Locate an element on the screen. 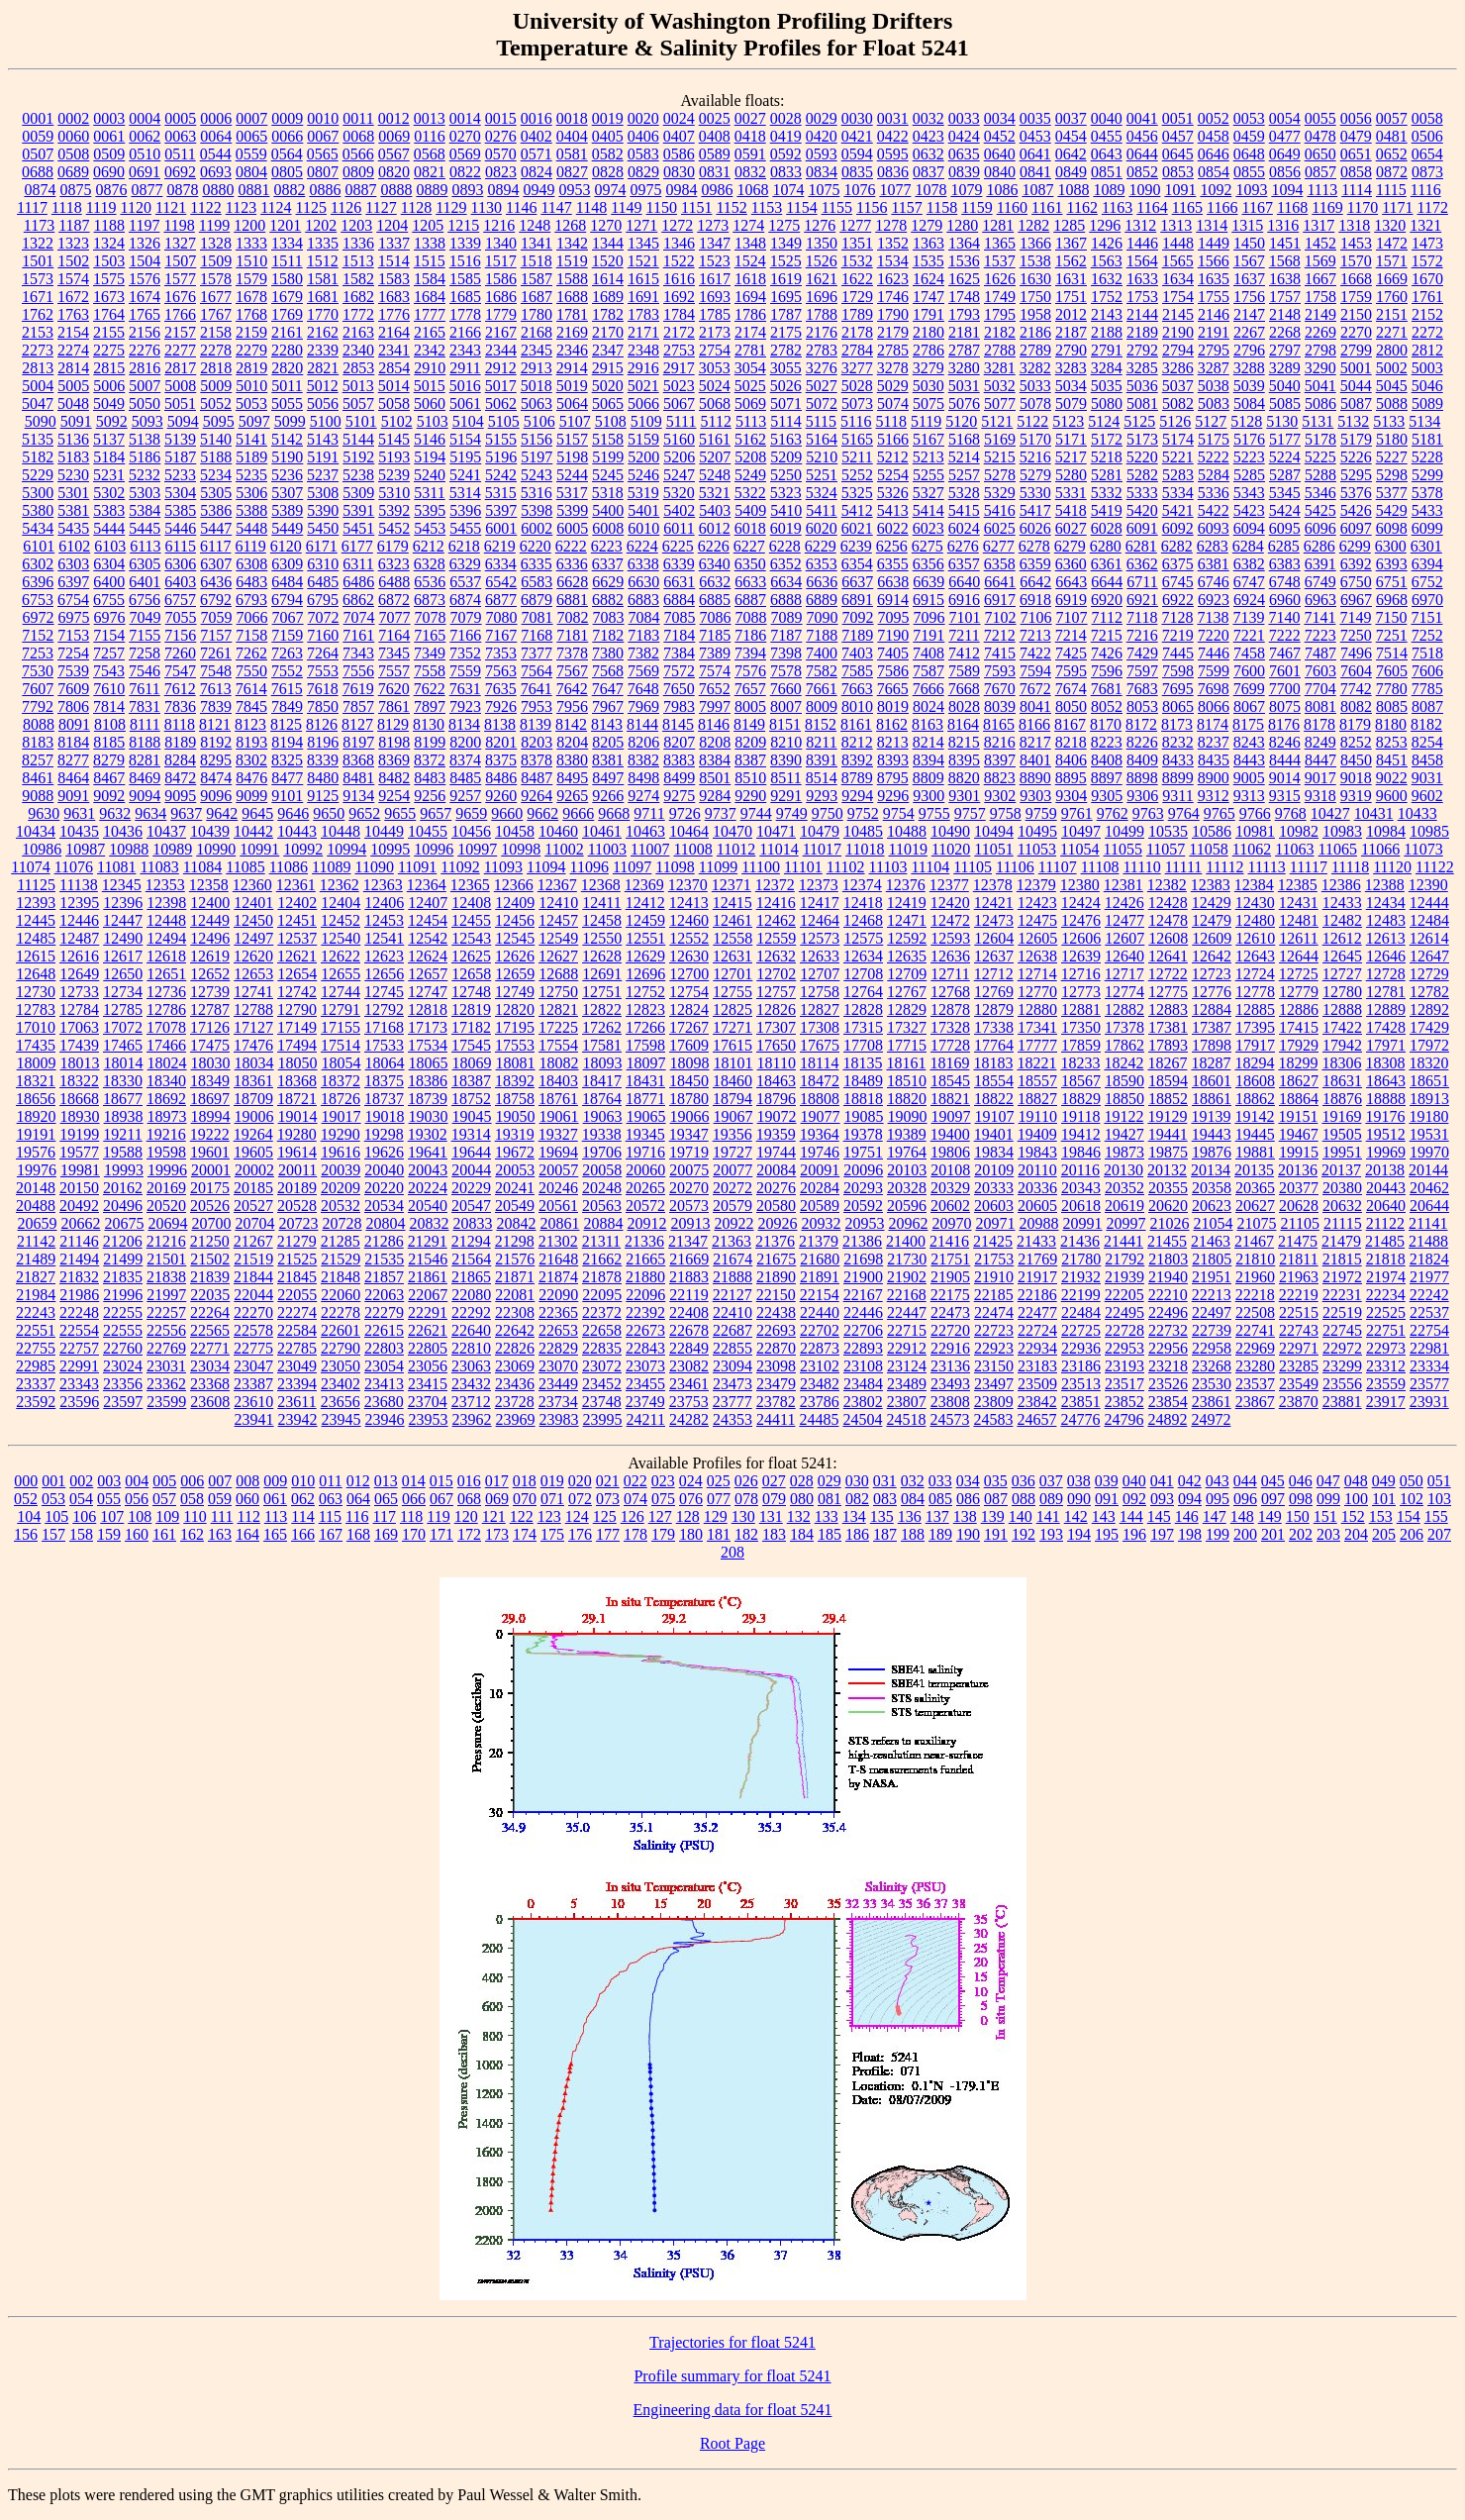  088 is located at coordinates (1023, 1498).